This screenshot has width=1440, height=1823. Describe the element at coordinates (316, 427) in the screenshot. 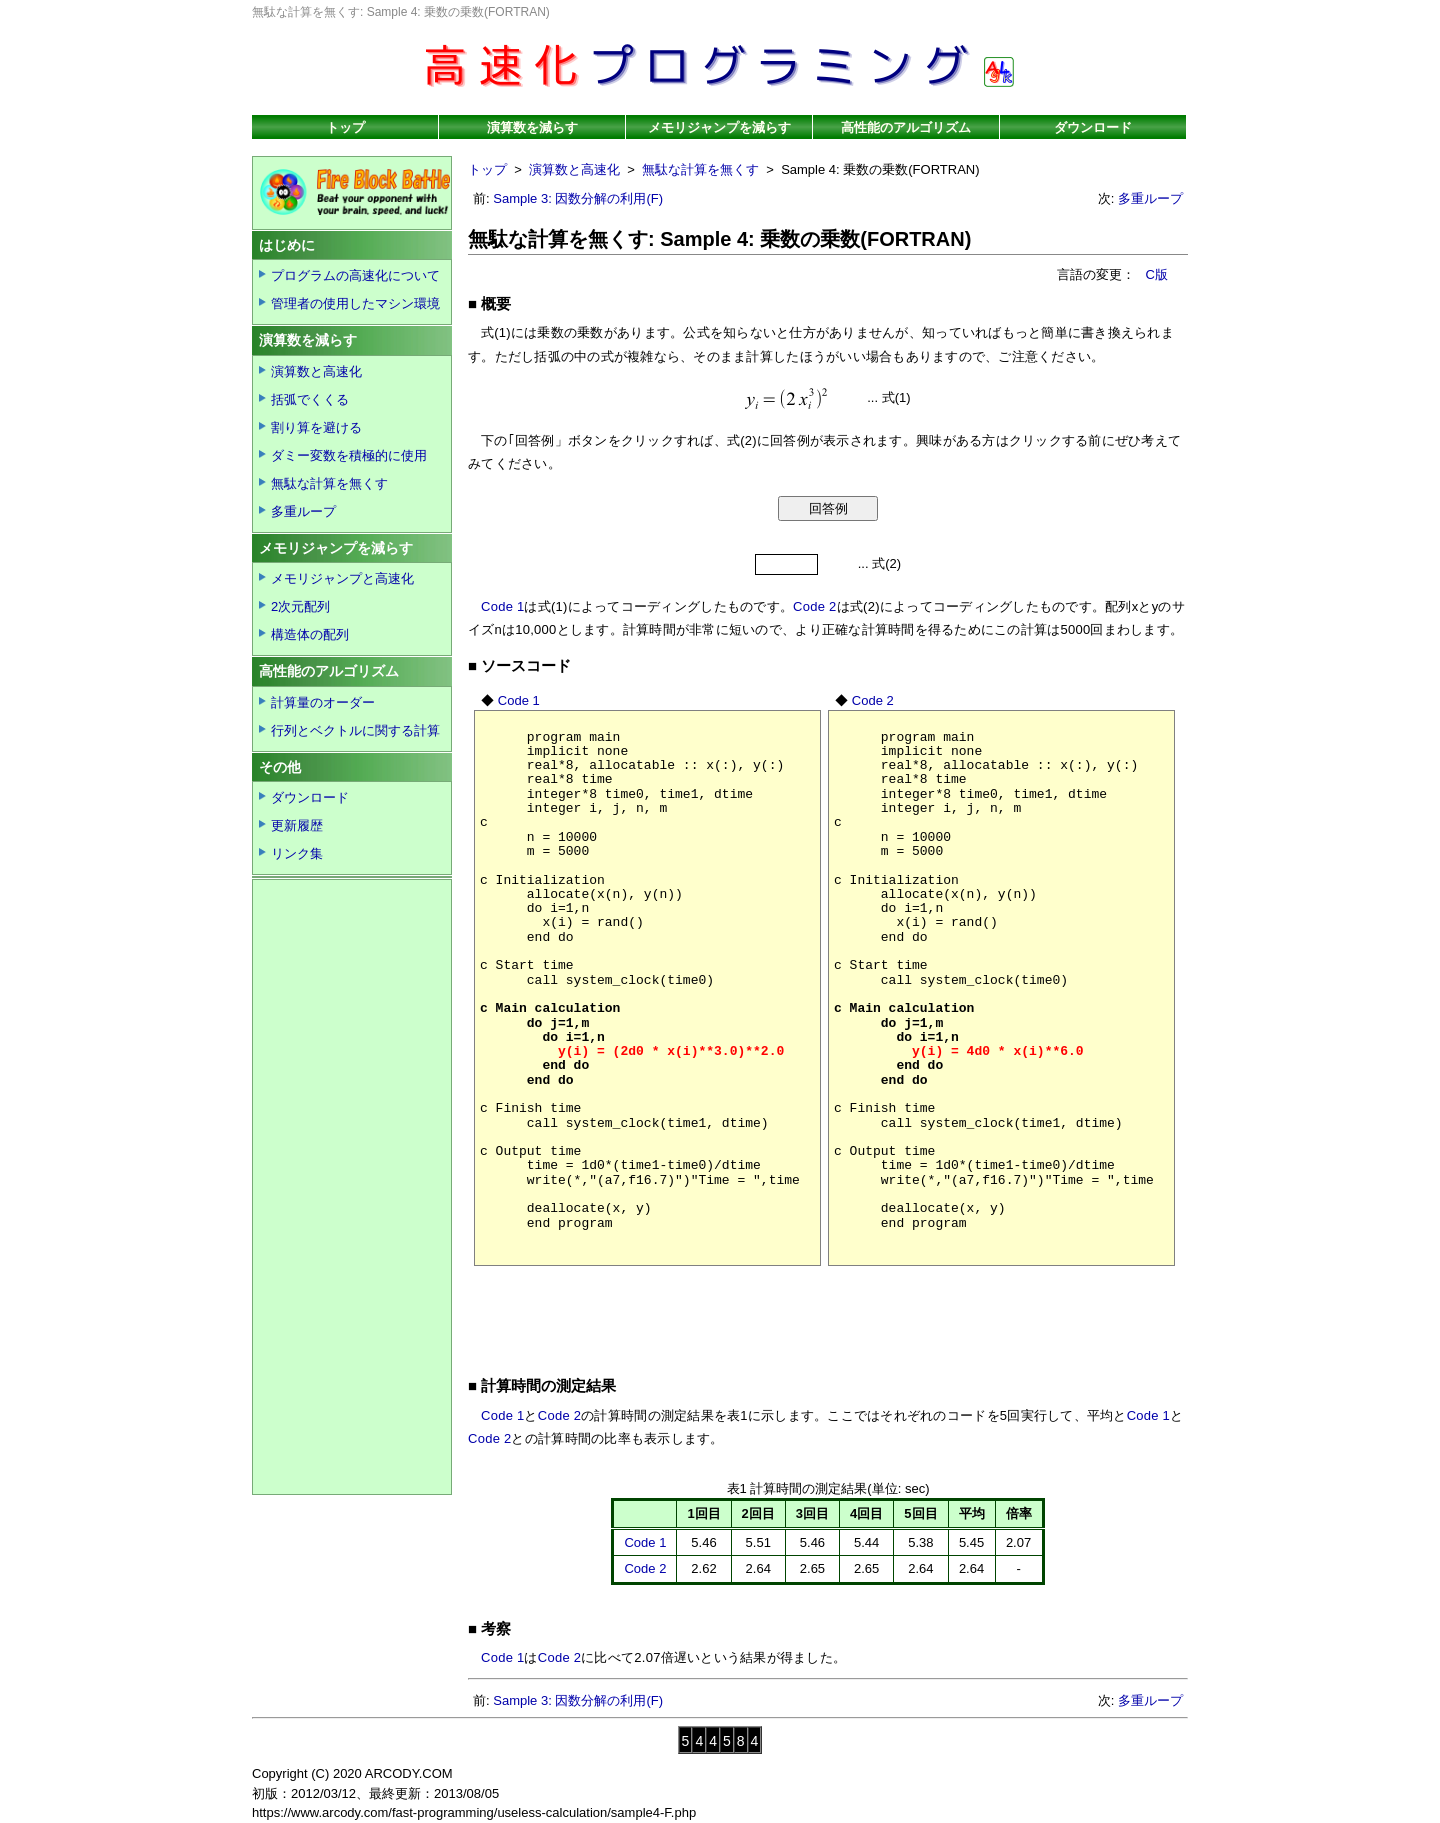

I see `割り算を避ける` at that location.